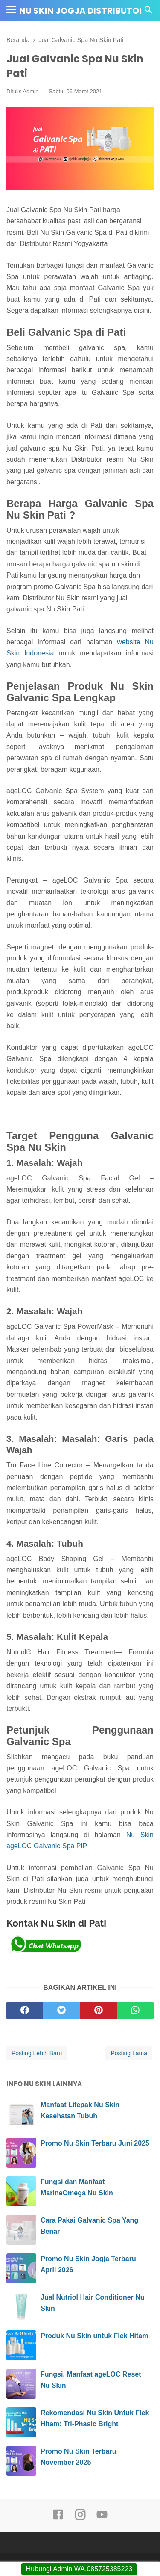 This screenshot has height=2576, width=160. I want to click on [pinterest], so click(98, 2010).